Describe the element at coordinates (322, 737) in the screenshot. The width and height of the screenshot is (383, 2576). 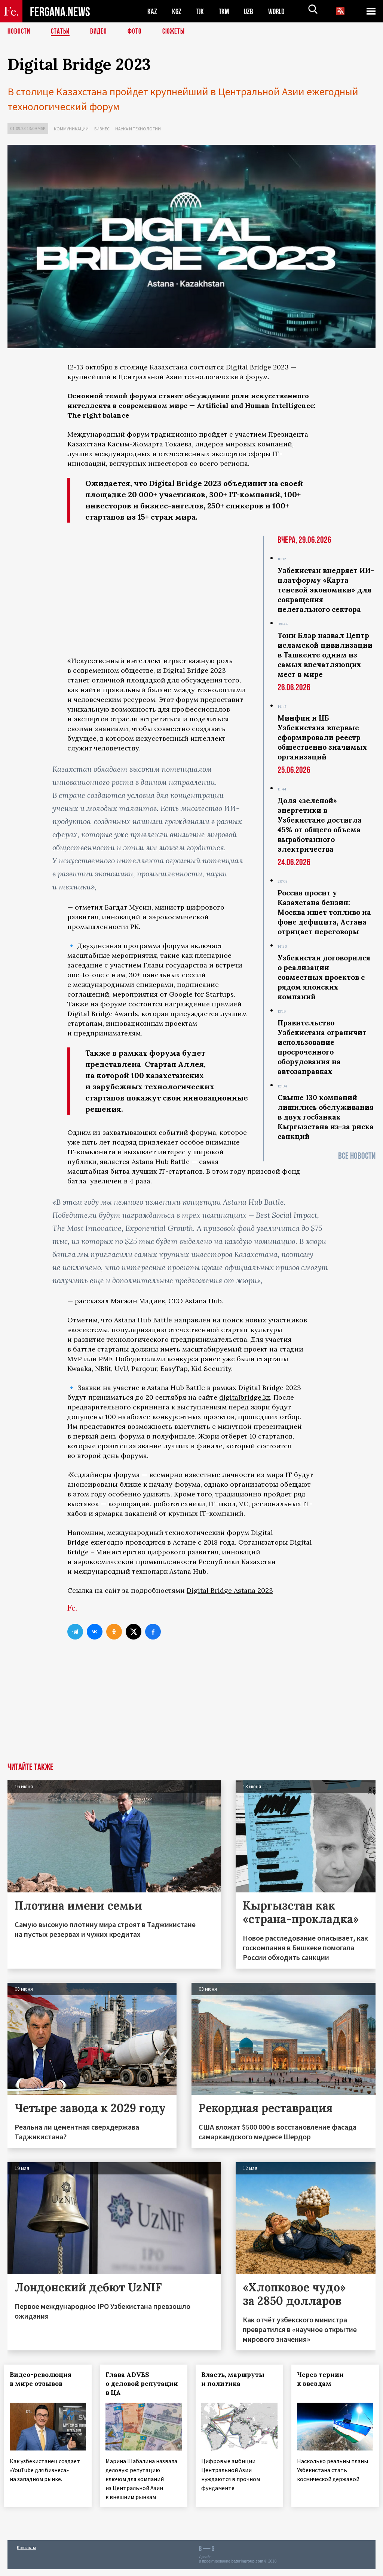
I see `Минфин и ЦБ Узбекистана впервые сформировали реестр общественно значимых организаций` at that location.